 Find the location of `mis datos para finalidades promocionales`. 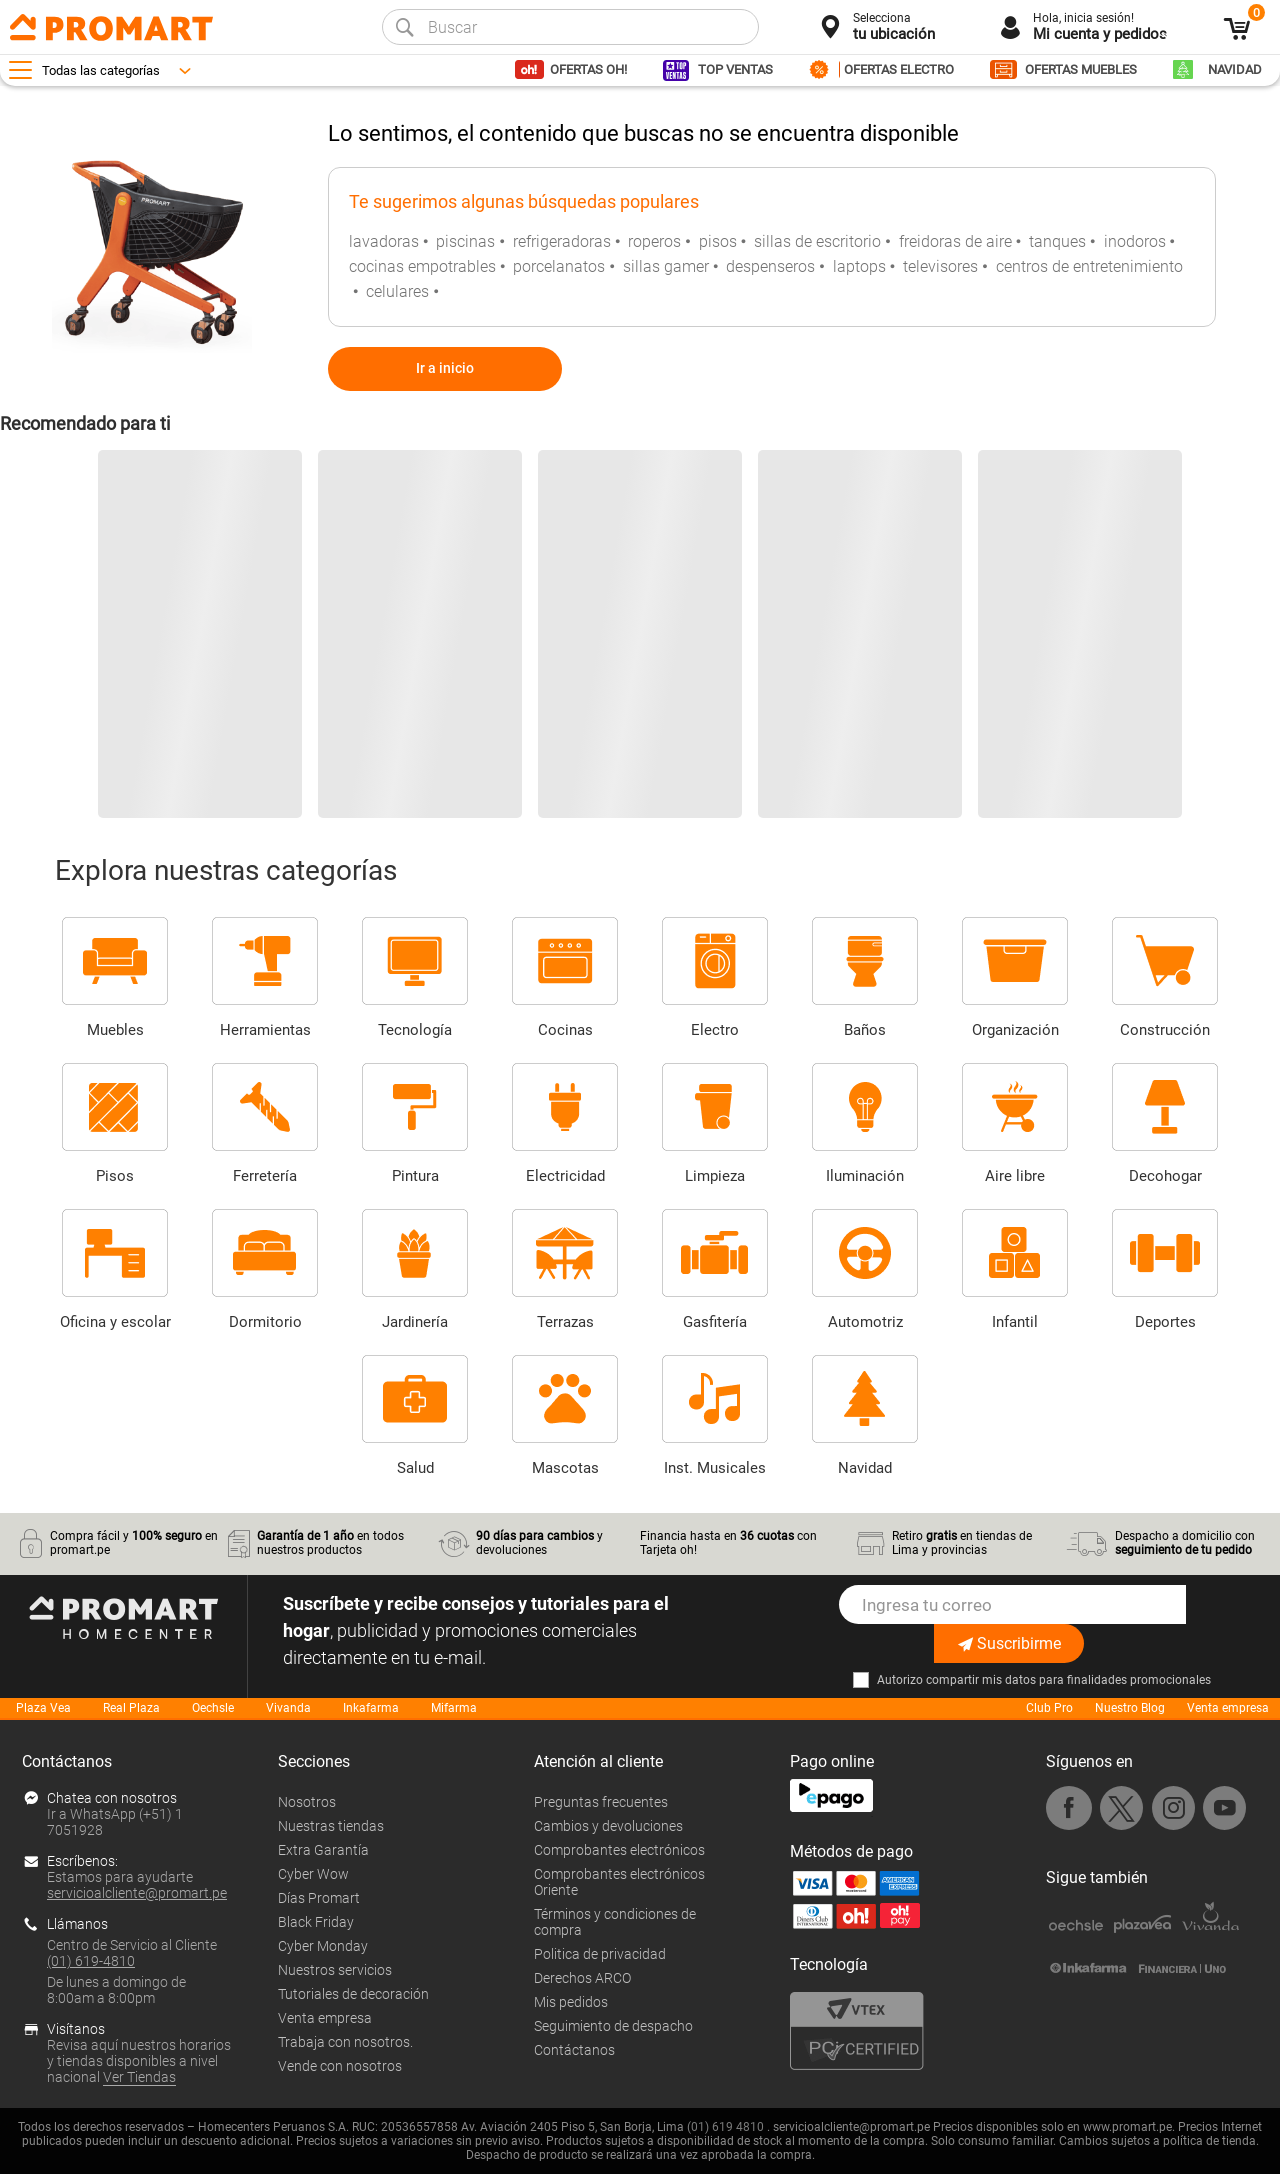

mis datos para finalidades promocionales is located at coordinates (1096, 1680).